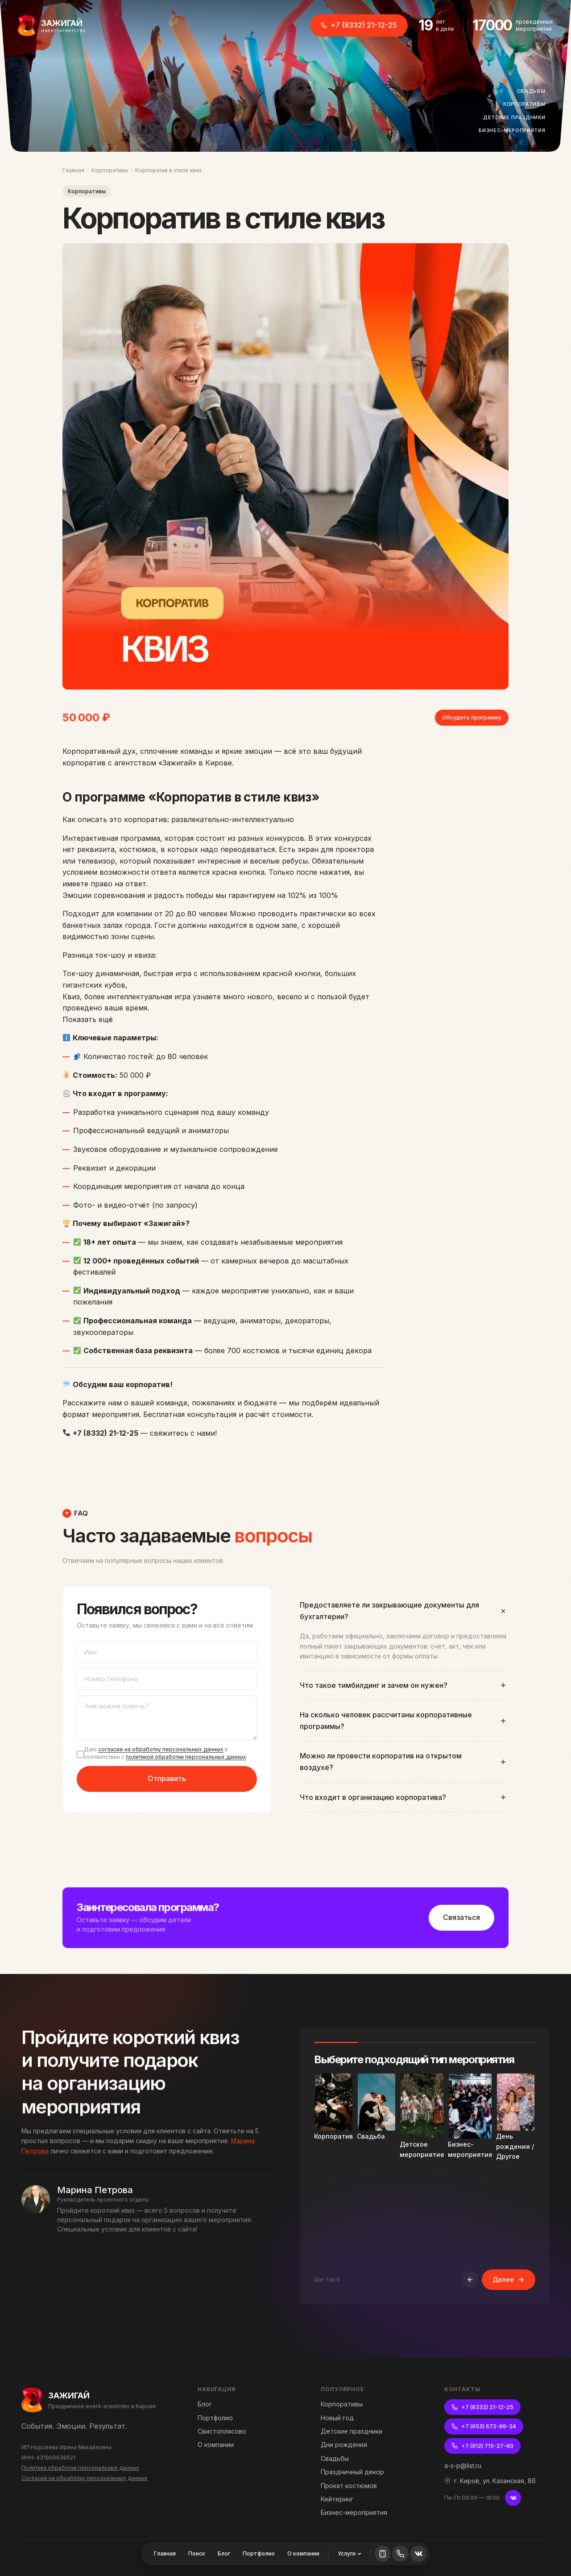 This screenshot has height=2576, width=571. What do you see at coordinates (482, 2446) in the screenshot?
I see `+7 (912) 715-27-60` at bounding box center [482, 2446].